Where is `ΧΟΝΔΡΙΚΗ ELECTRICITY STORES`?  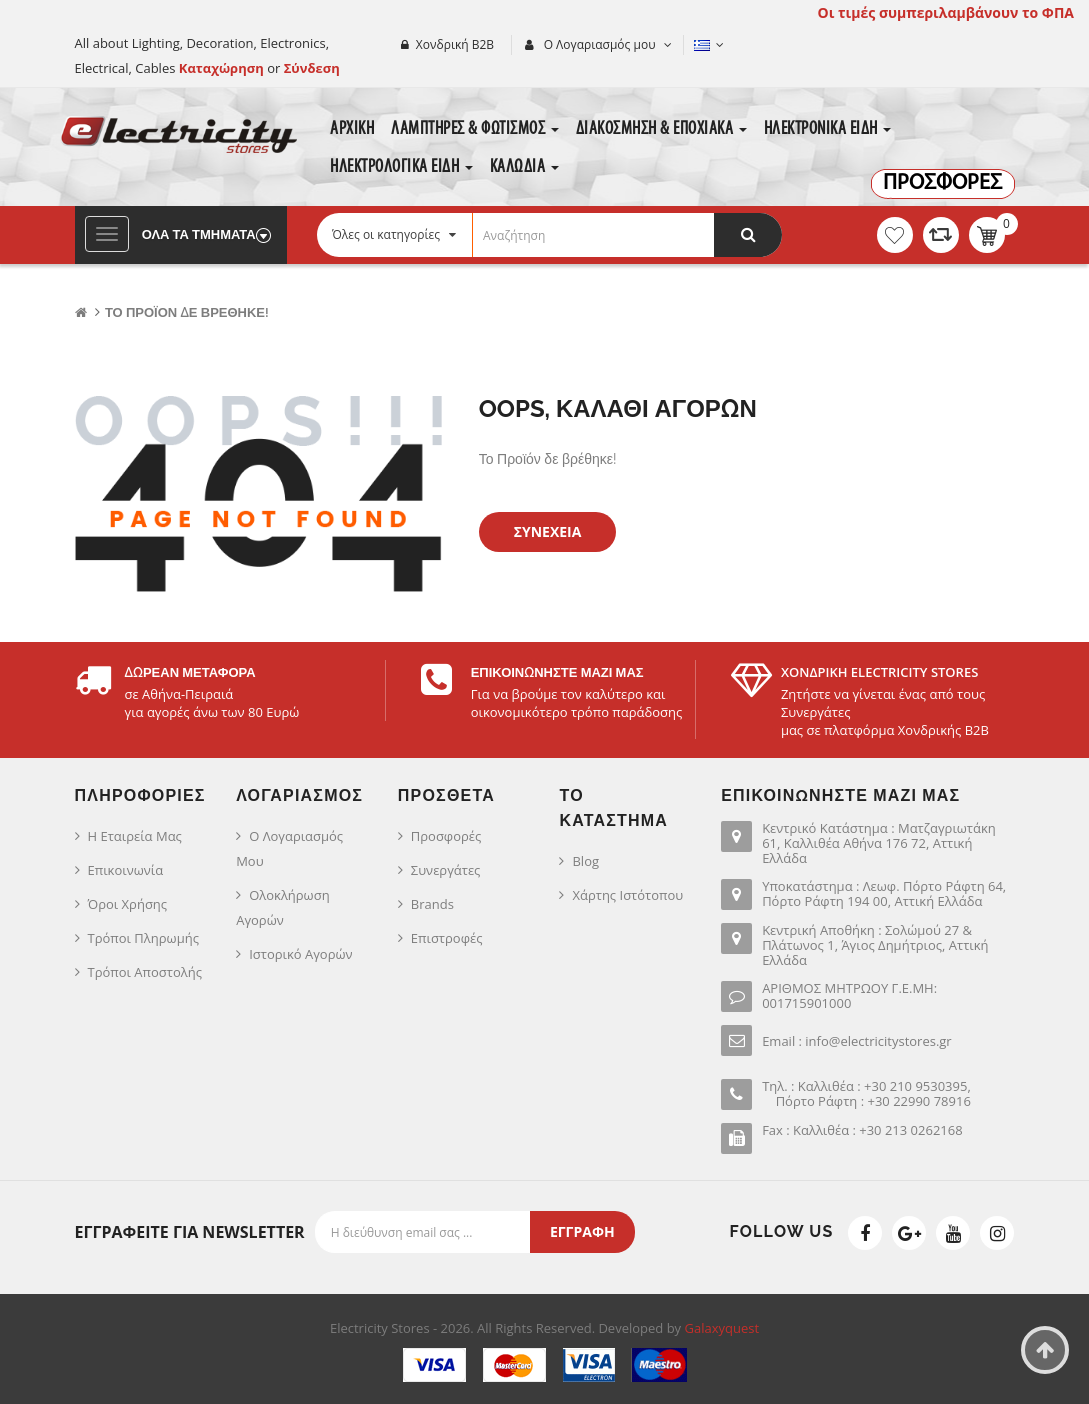
ΧΟΝΔΡΙΚΗ ELECTRICITY STORES is located at coordinates (879, 672).